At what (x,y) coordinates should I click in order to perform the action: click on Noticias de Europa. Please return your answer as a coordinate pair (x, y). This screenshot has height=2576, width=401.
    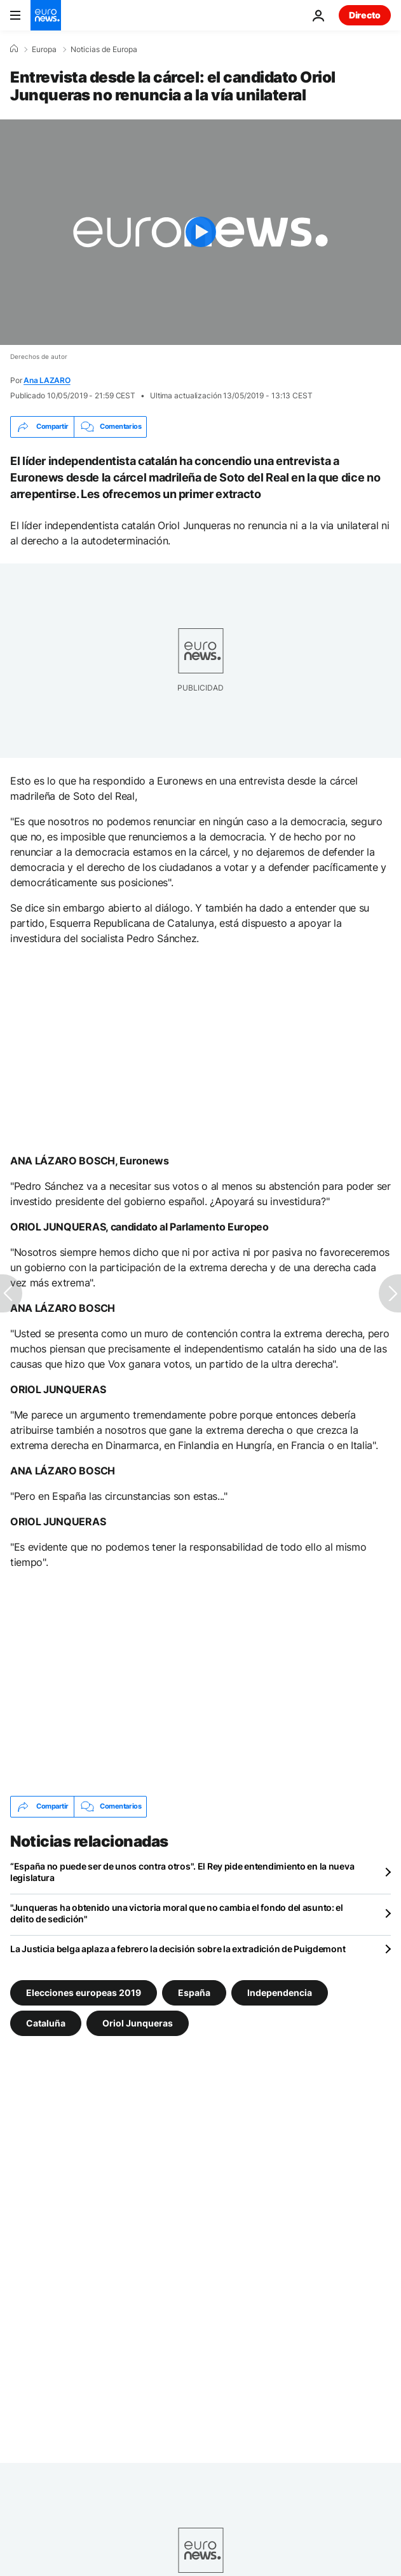
    Looking at the image, I should click on (104, 49).